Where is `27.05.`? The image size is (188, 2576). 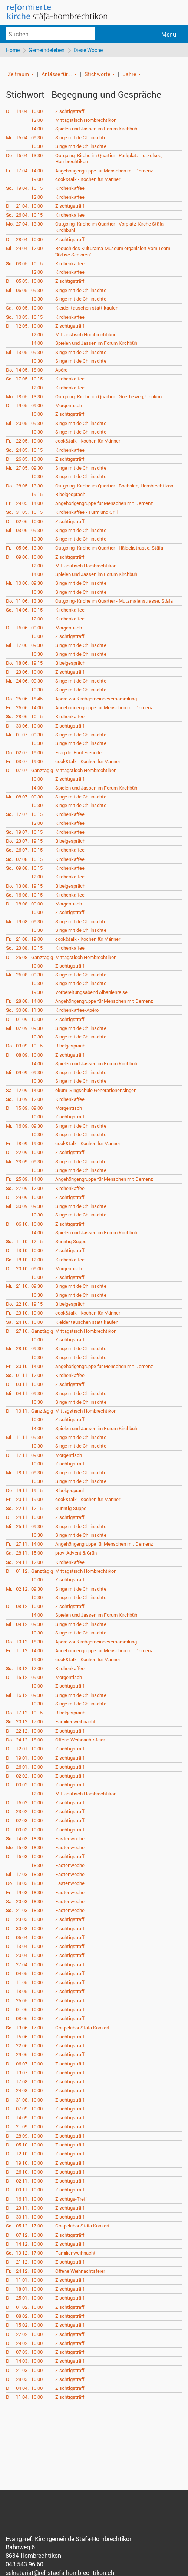 27.05. is located at coordinates (22, 468).